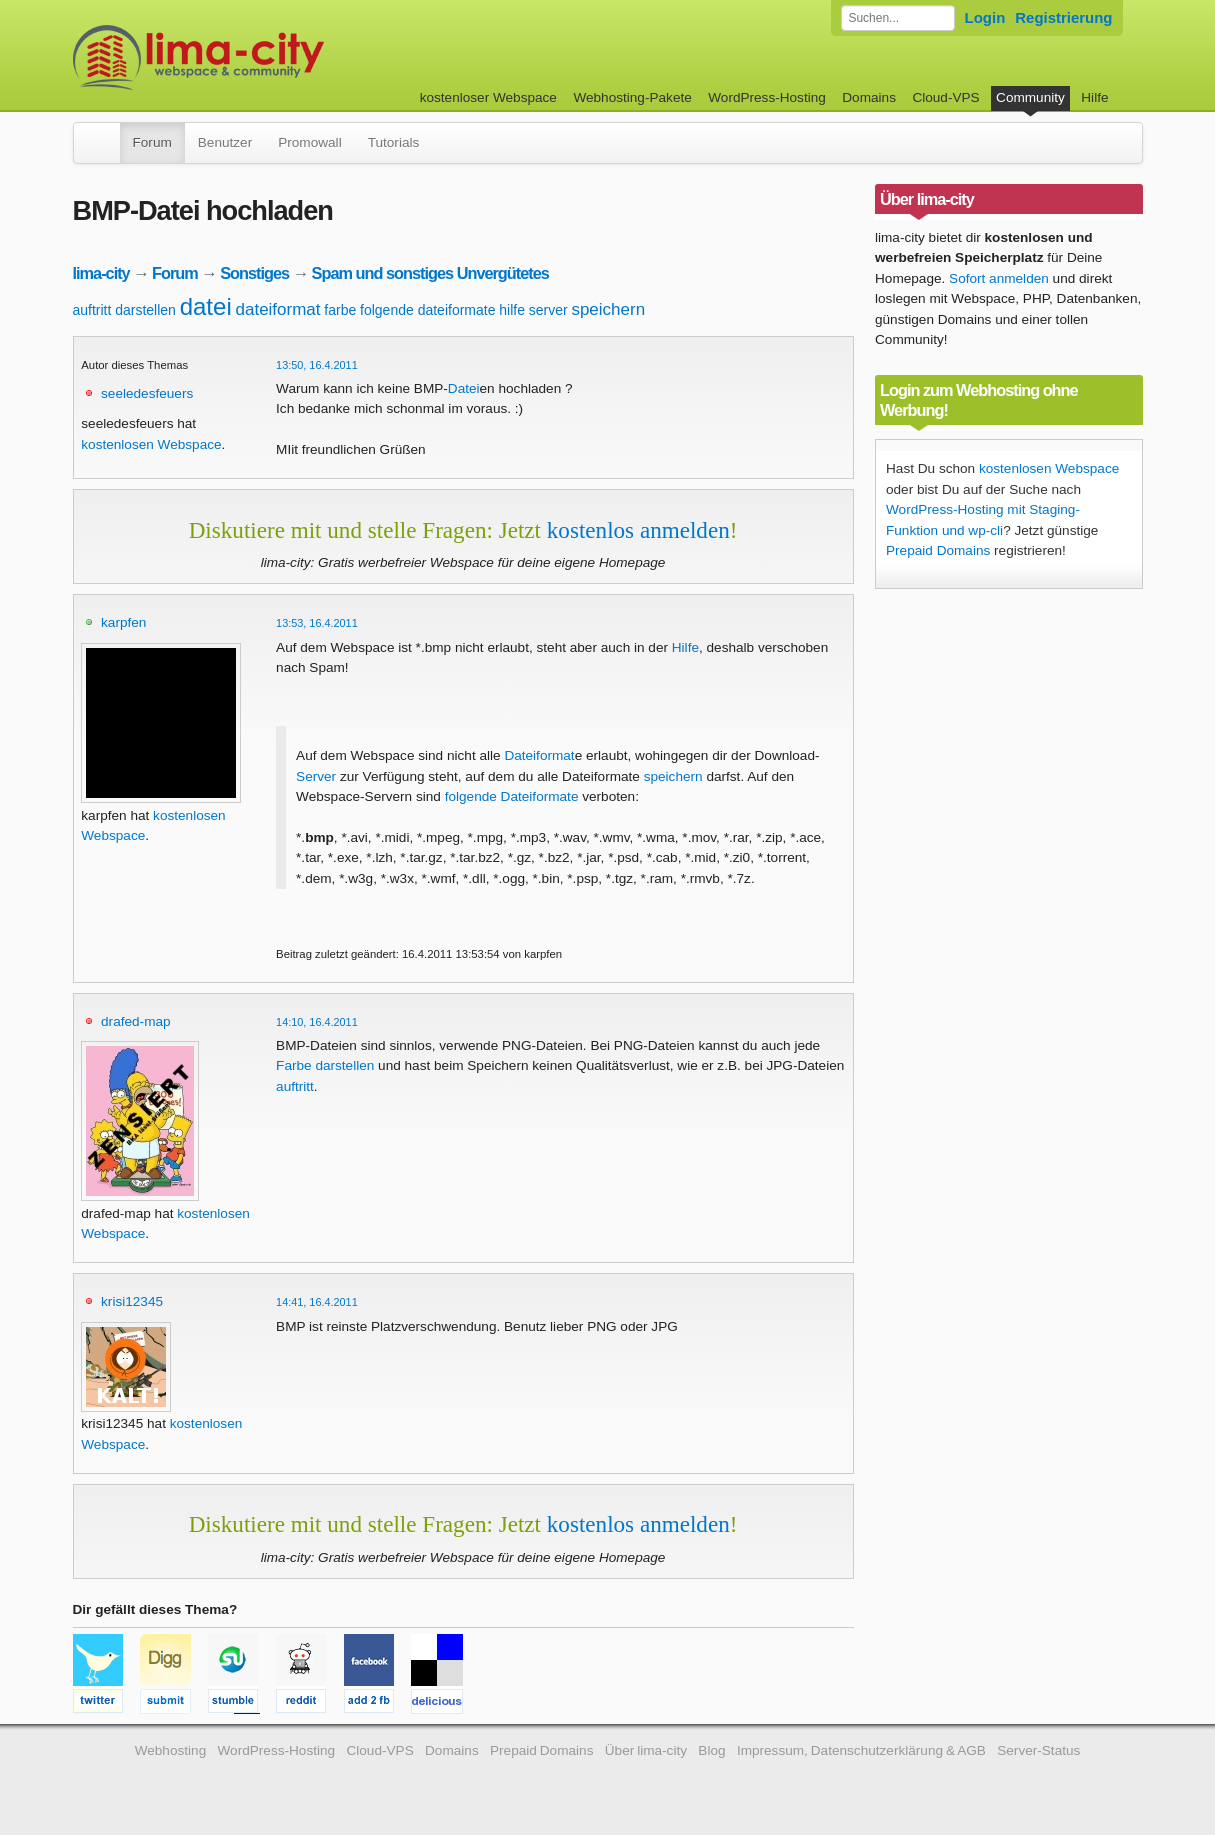  I want to click on datei, so click(206, 306).